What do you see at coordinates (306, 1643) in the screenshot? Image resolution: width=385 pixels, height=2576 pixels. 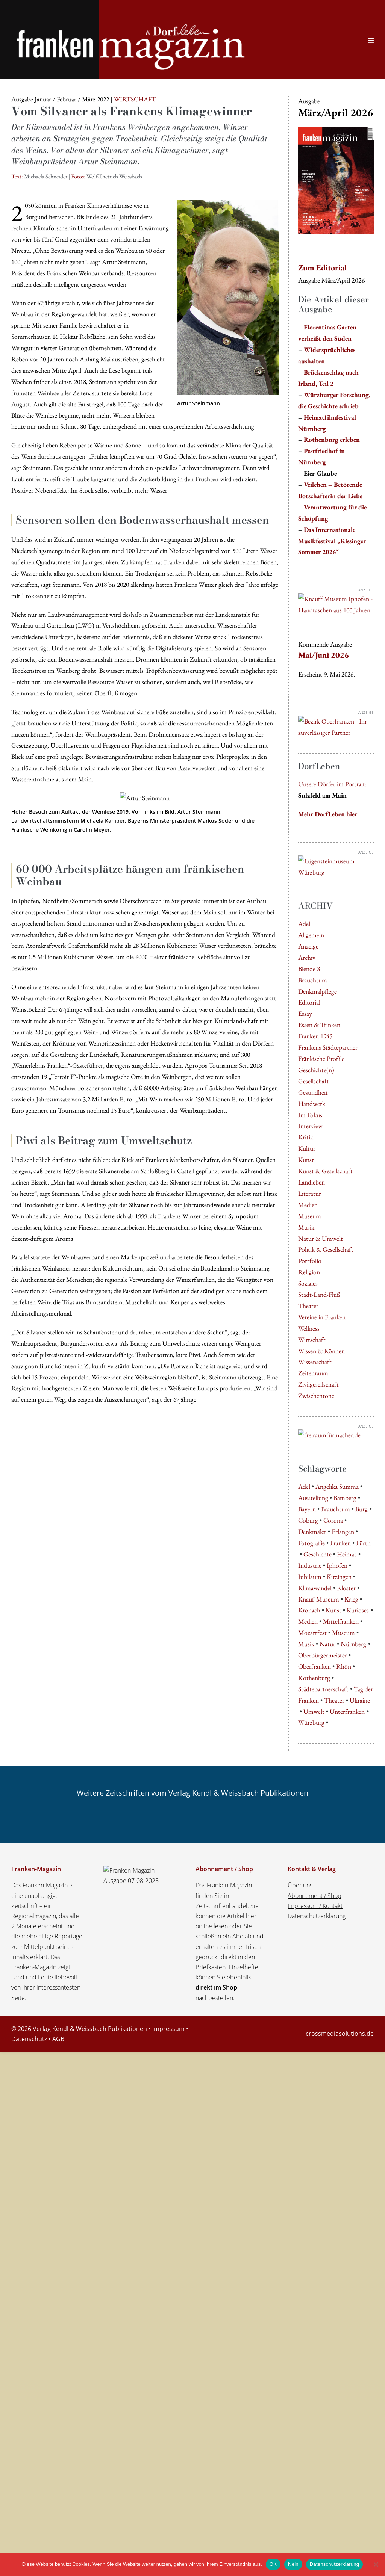 I see `Musik [Musik (6 Einträge)]` at bounding box center [306, 1643].